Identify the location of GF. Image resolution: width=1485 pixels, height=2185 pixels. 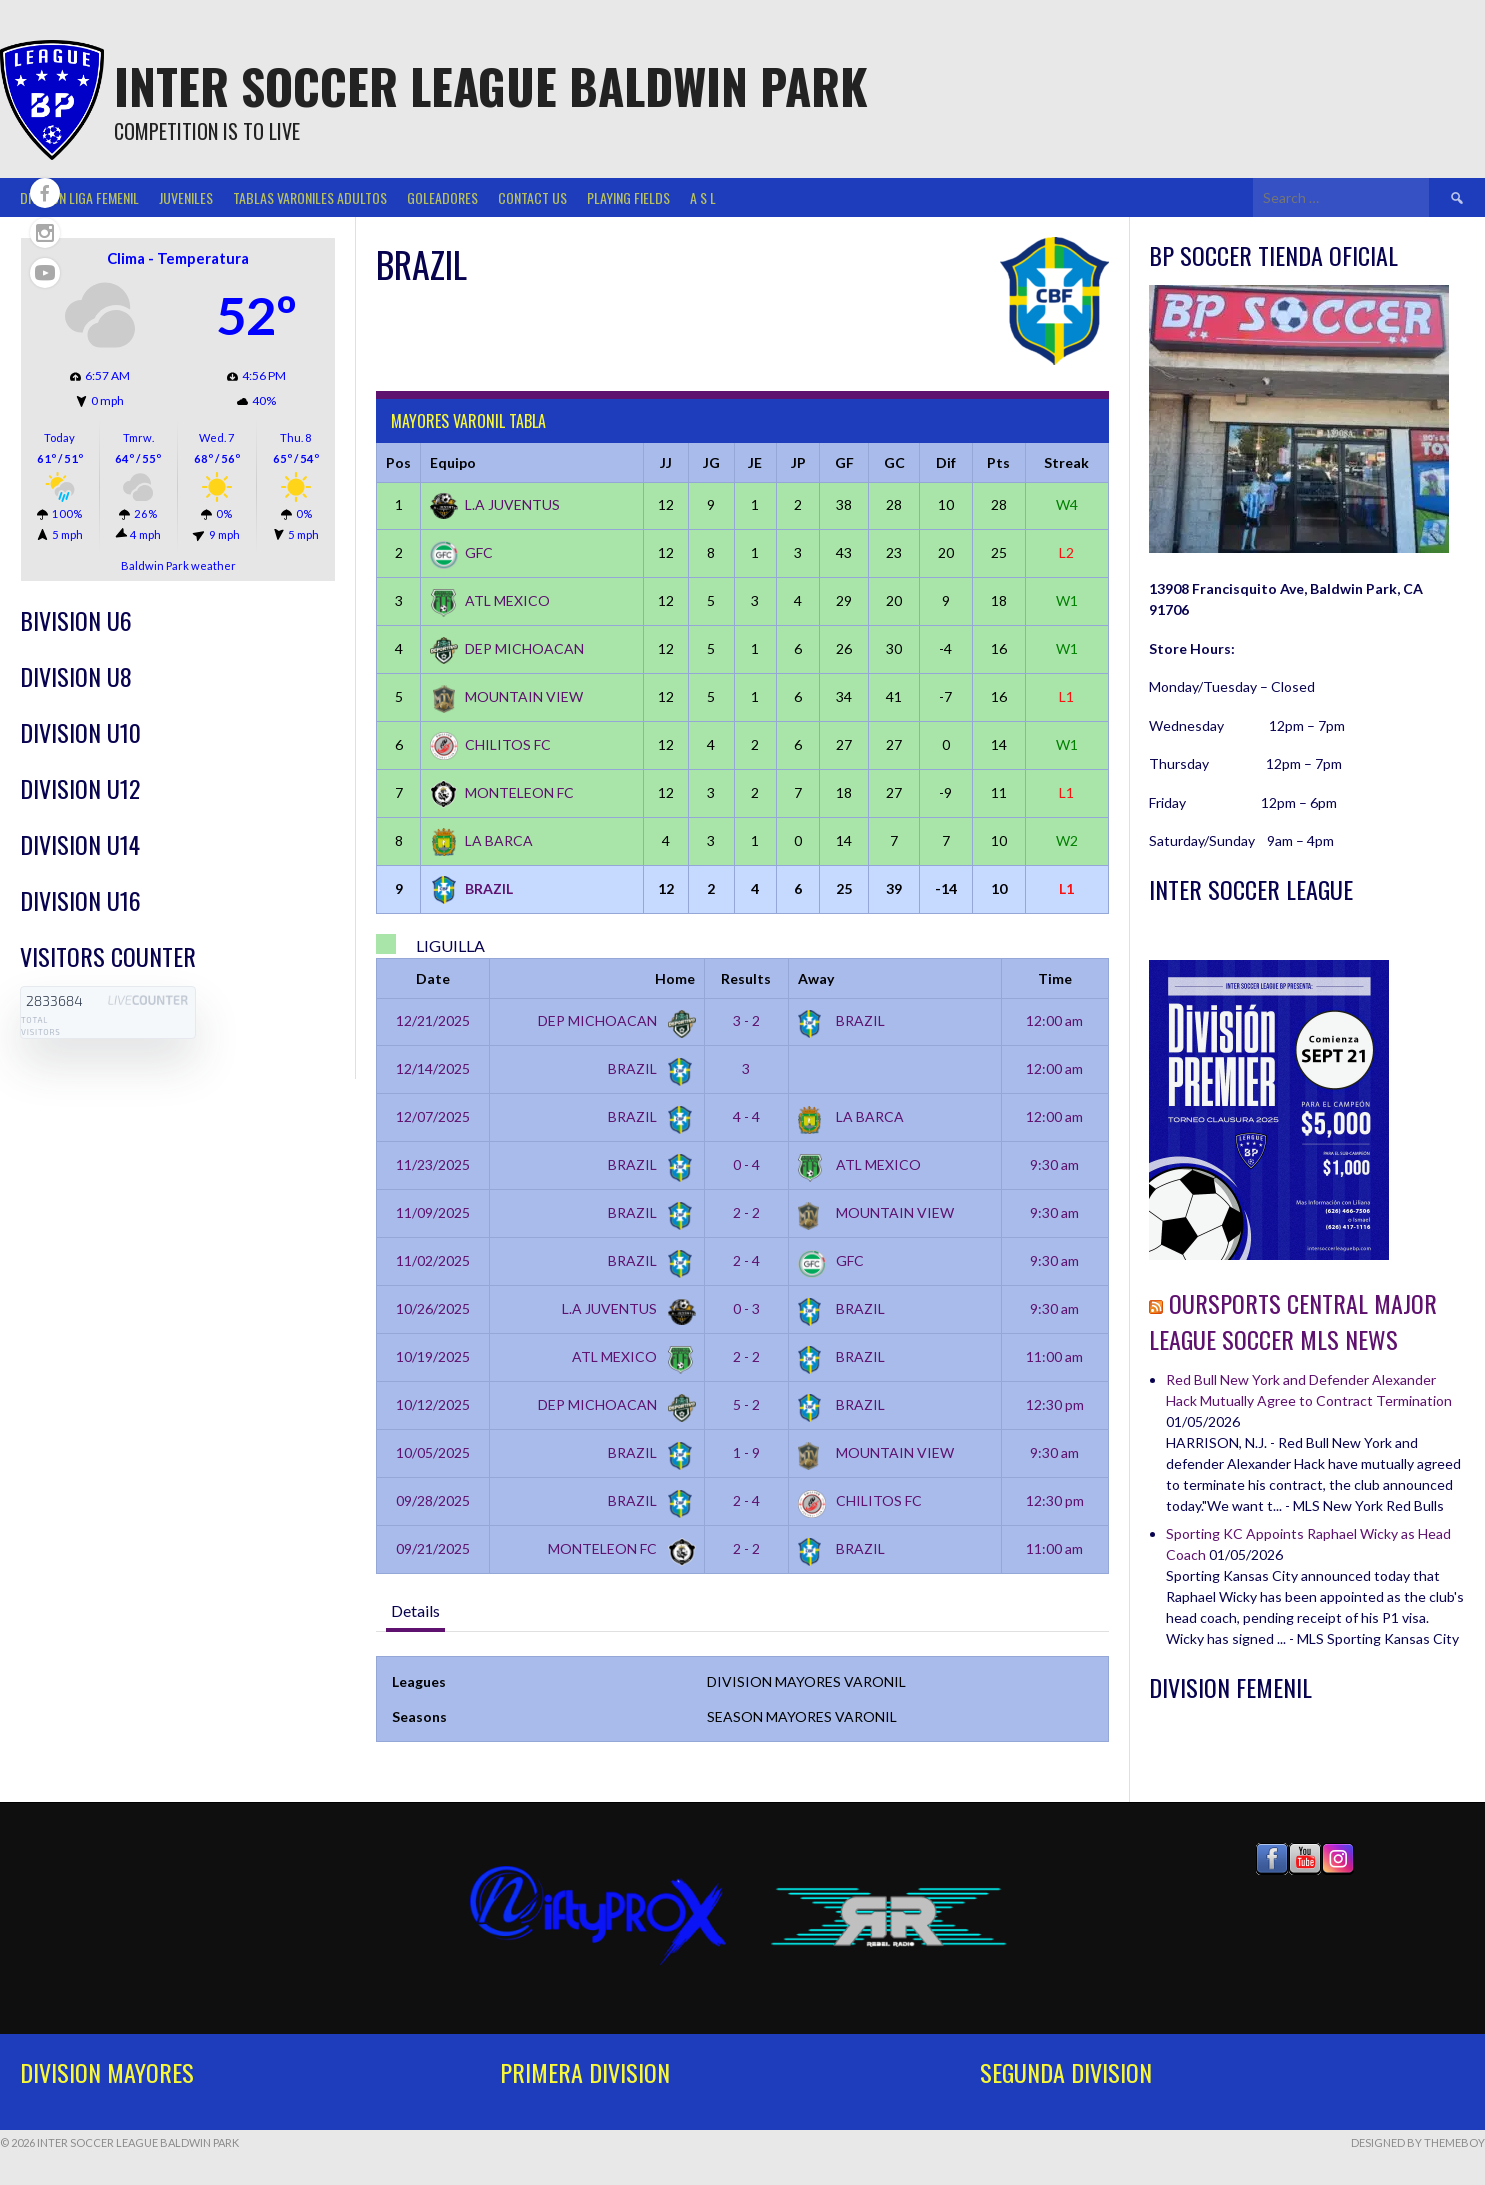
(844, 462).